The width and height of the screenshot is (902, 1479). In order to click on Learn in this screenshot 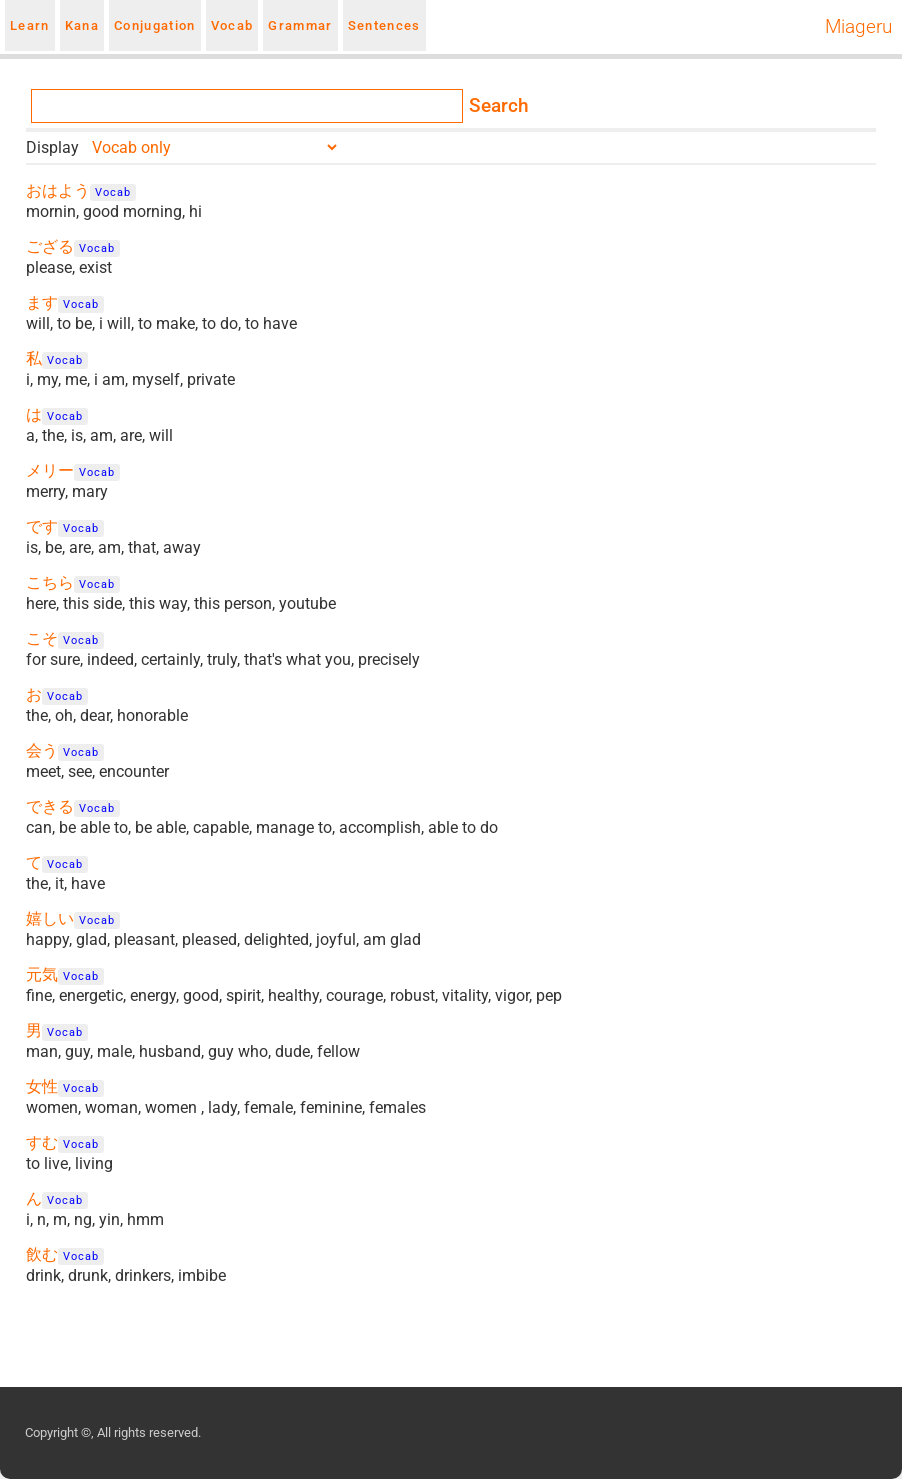, I will do `click(30, 25)`.